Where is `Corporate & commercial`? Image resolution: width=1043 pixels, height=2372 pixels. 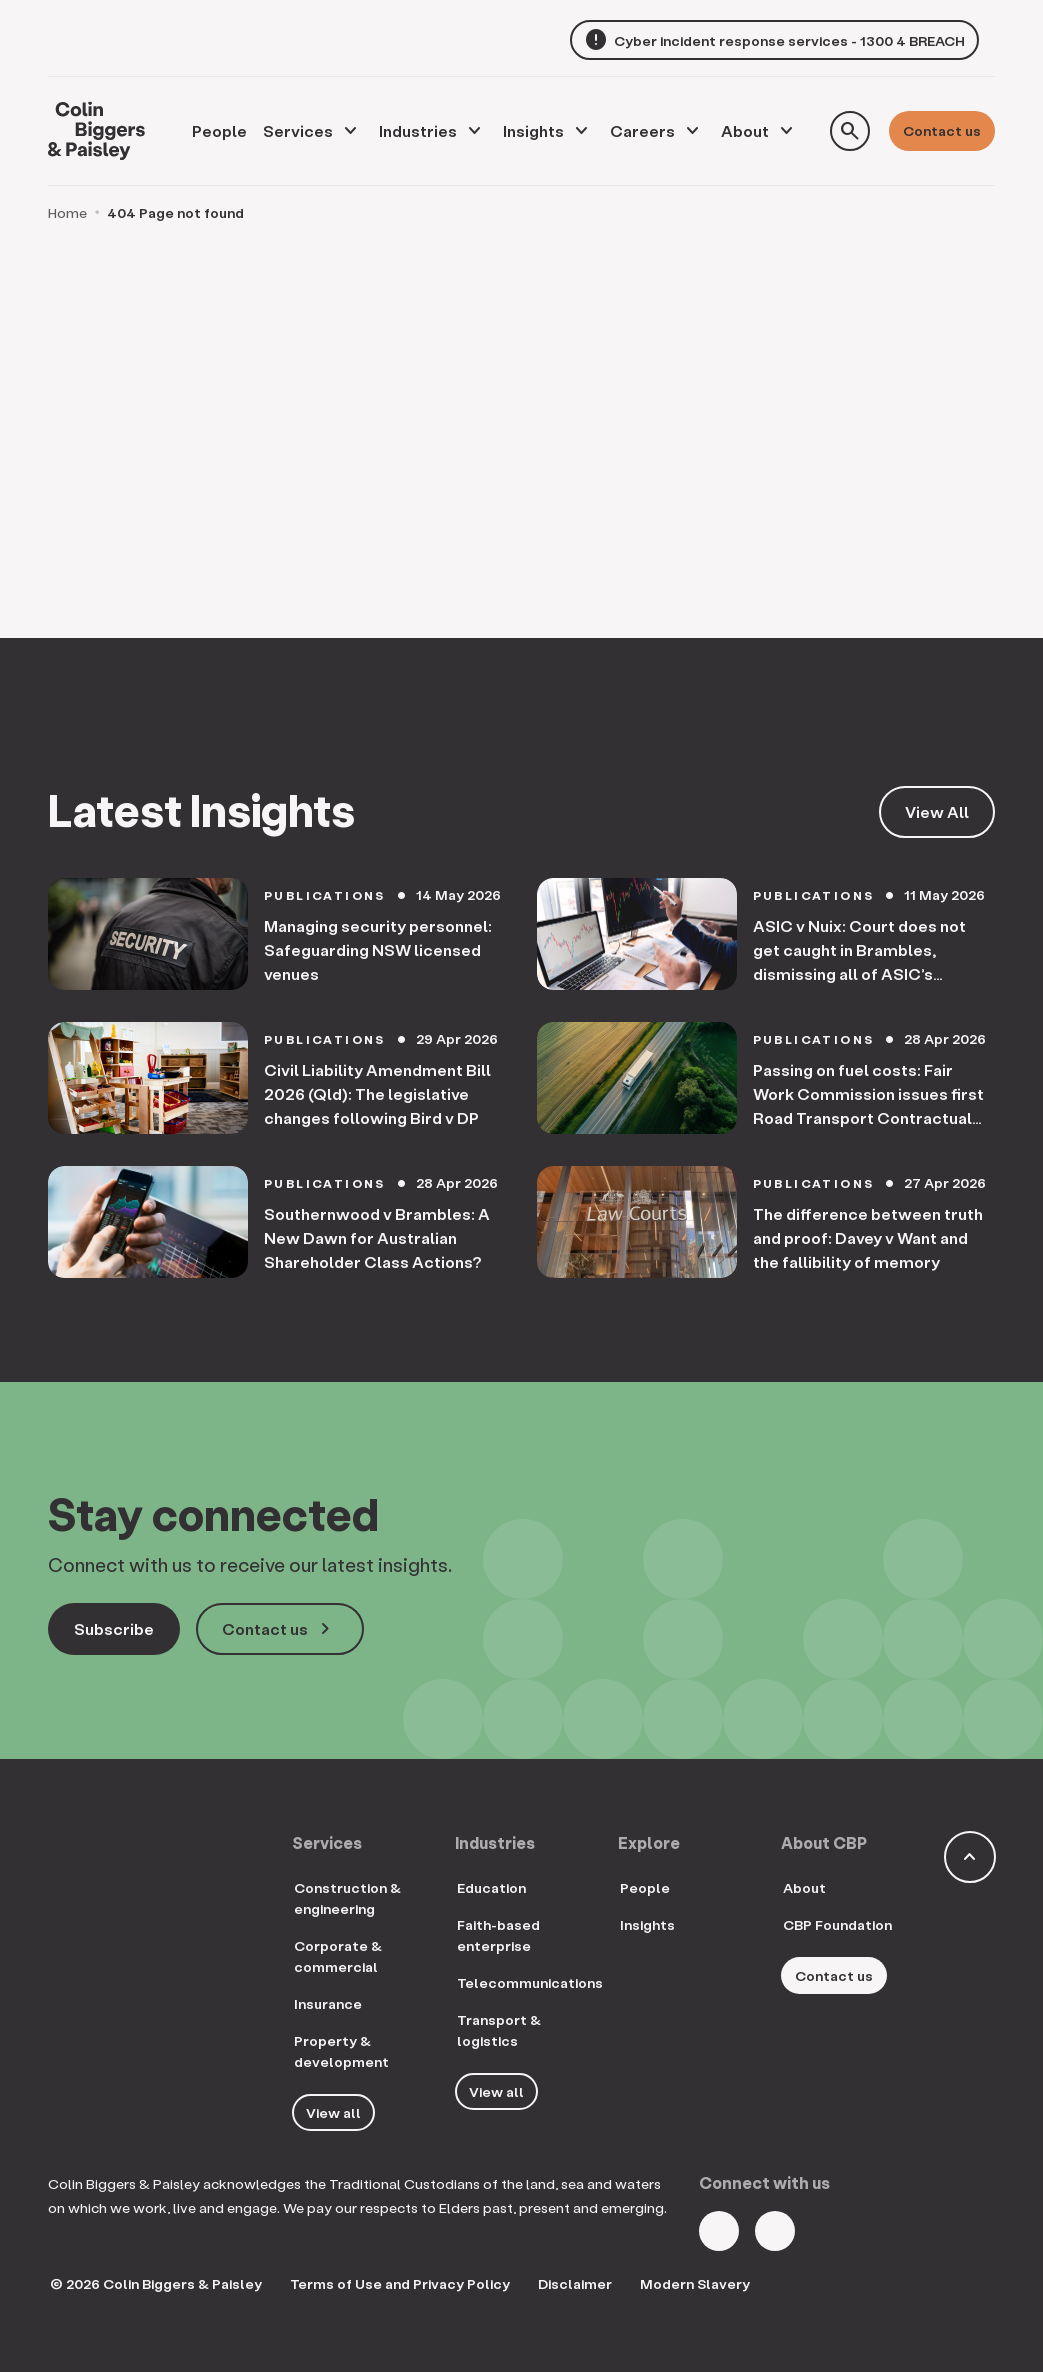 Corporate & commercial is located at coordinates (338, 1956).